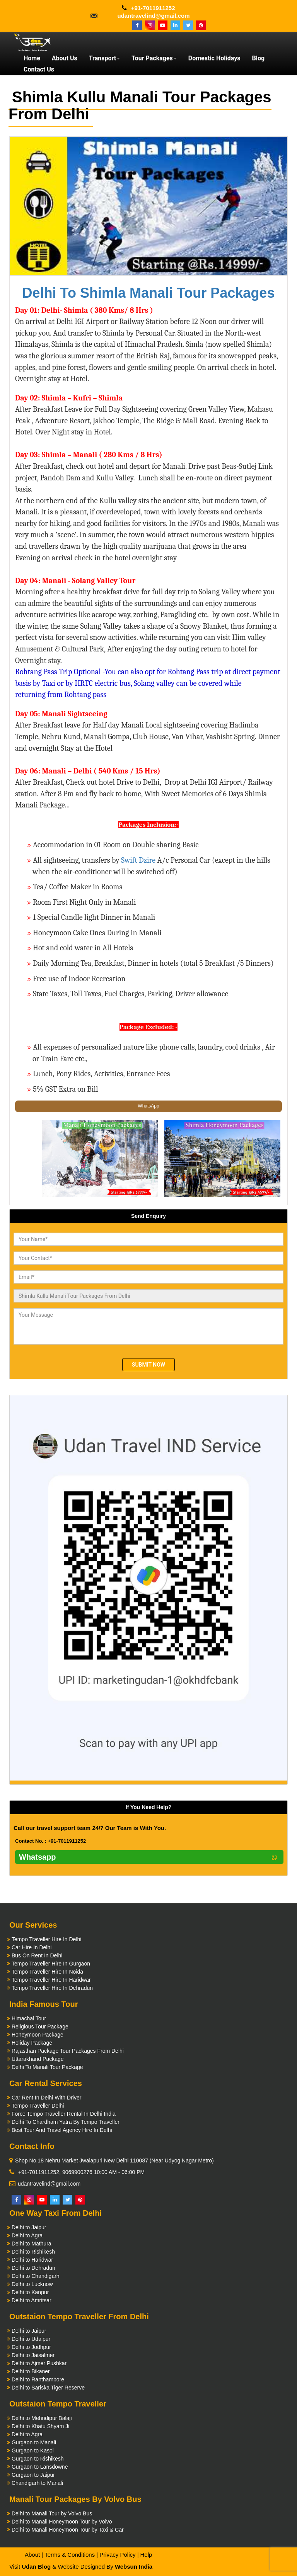 Image resolution: width=297 pixels, height=2576 pixels. I want to click on Best Tour And Travel Agency Hire In Delhi, so click(62, 2130).